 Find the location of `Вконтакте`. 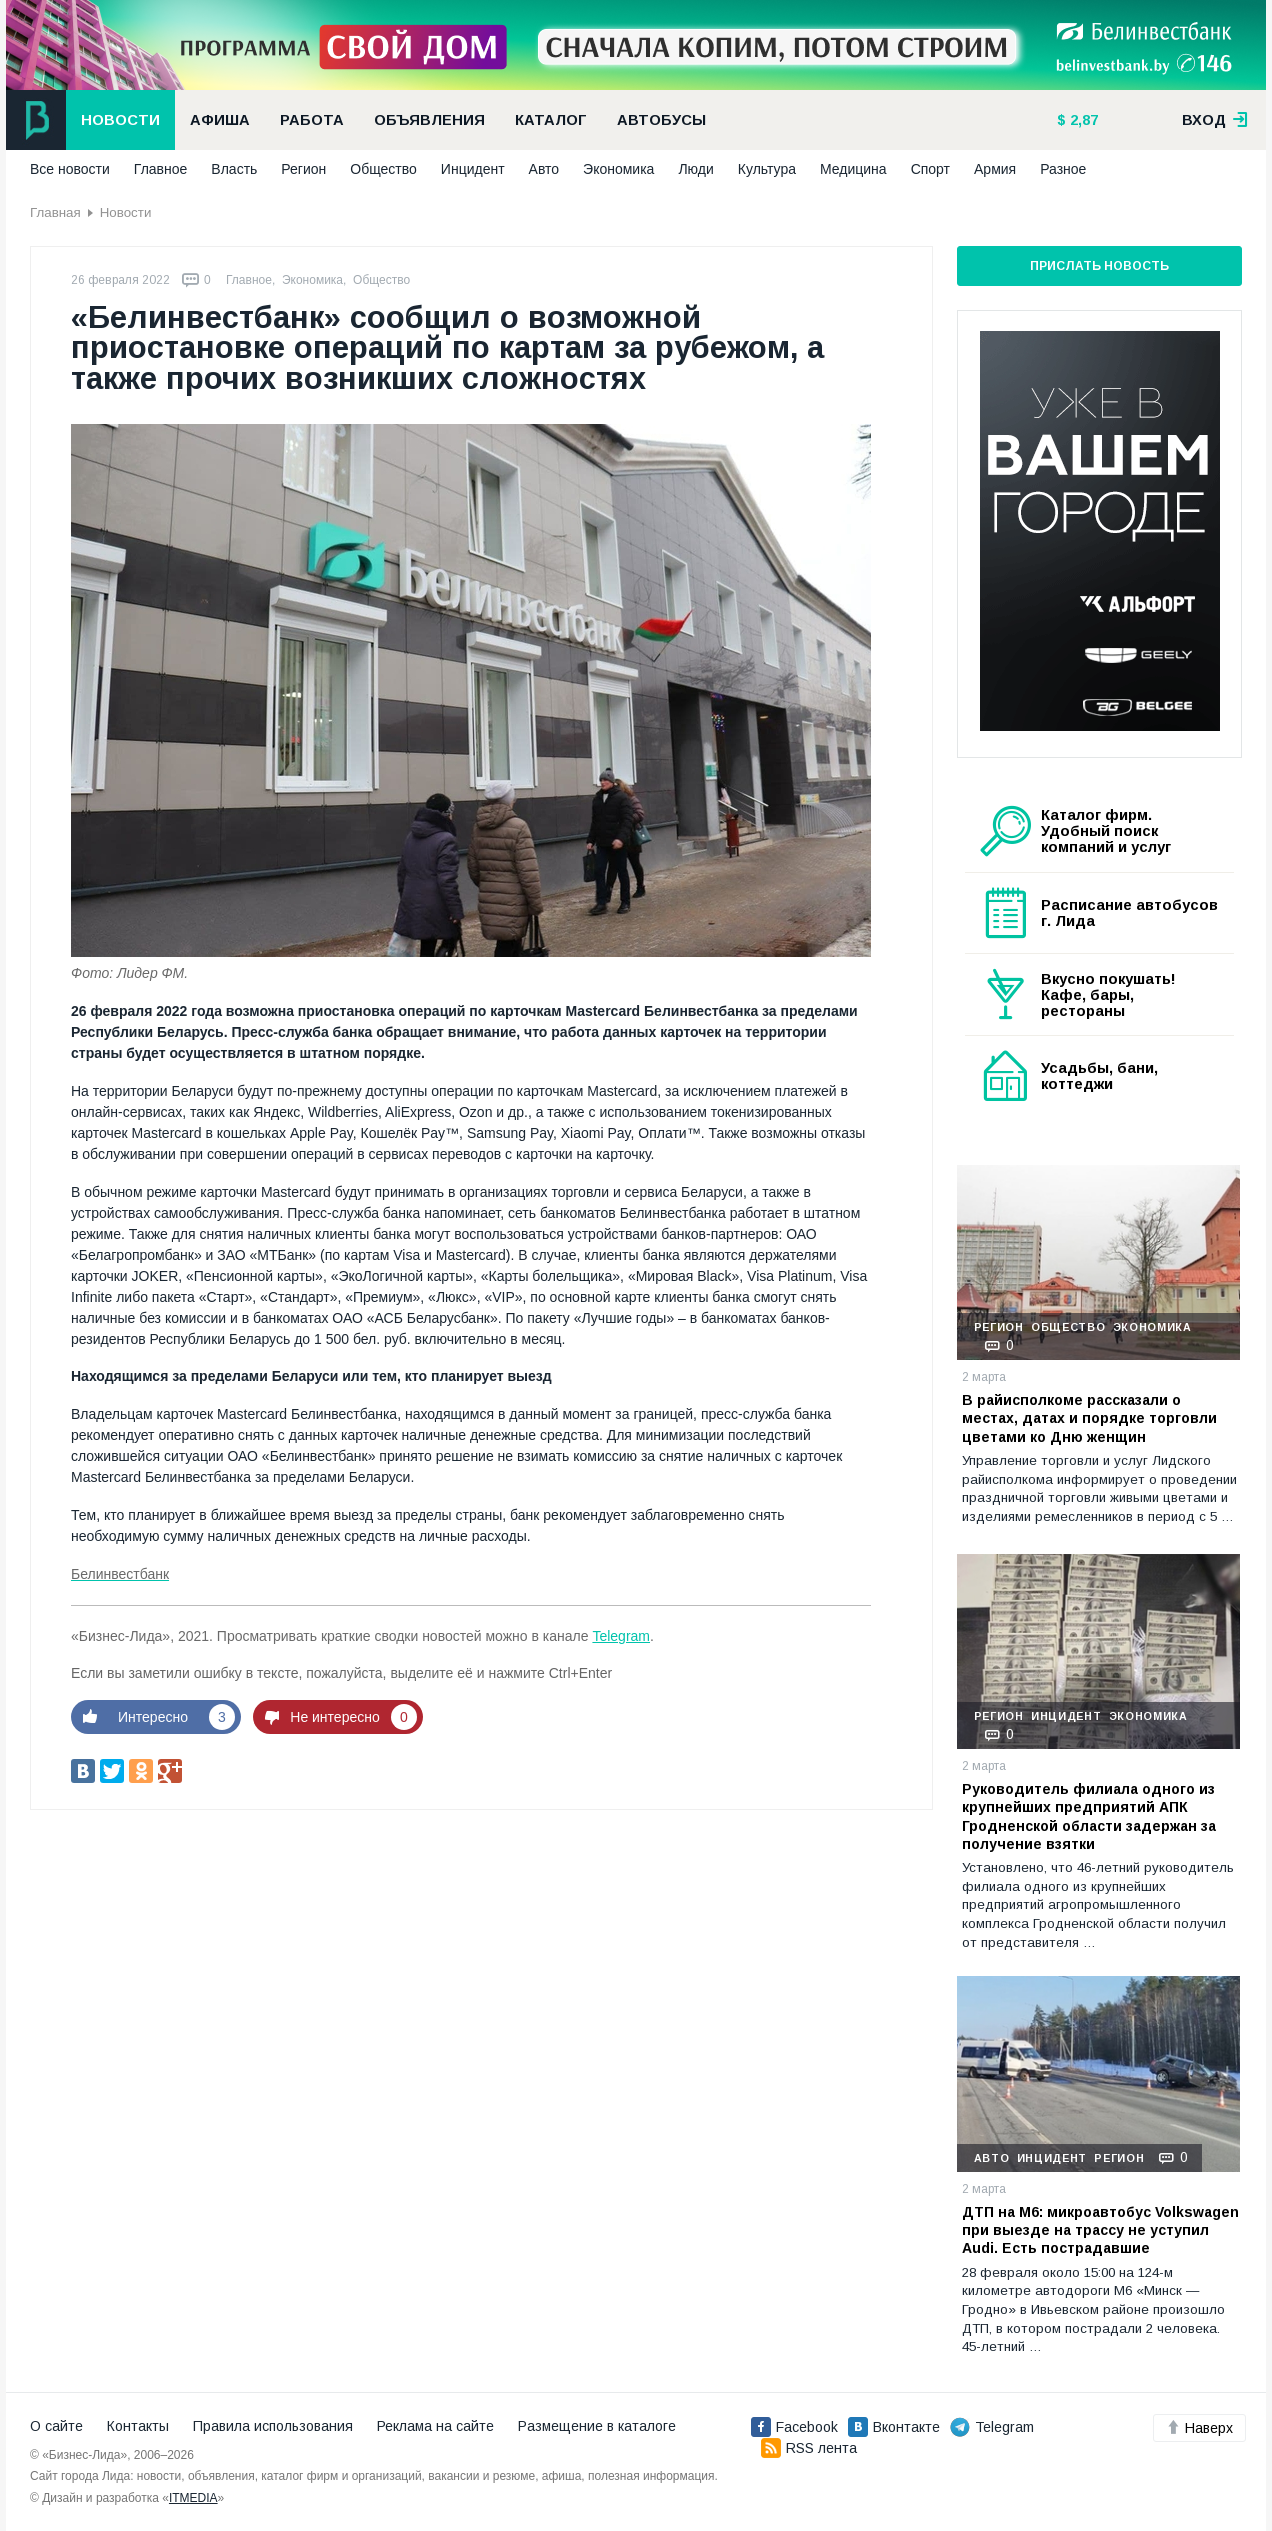

Вконтакте is located at coordinates (894, 2427).